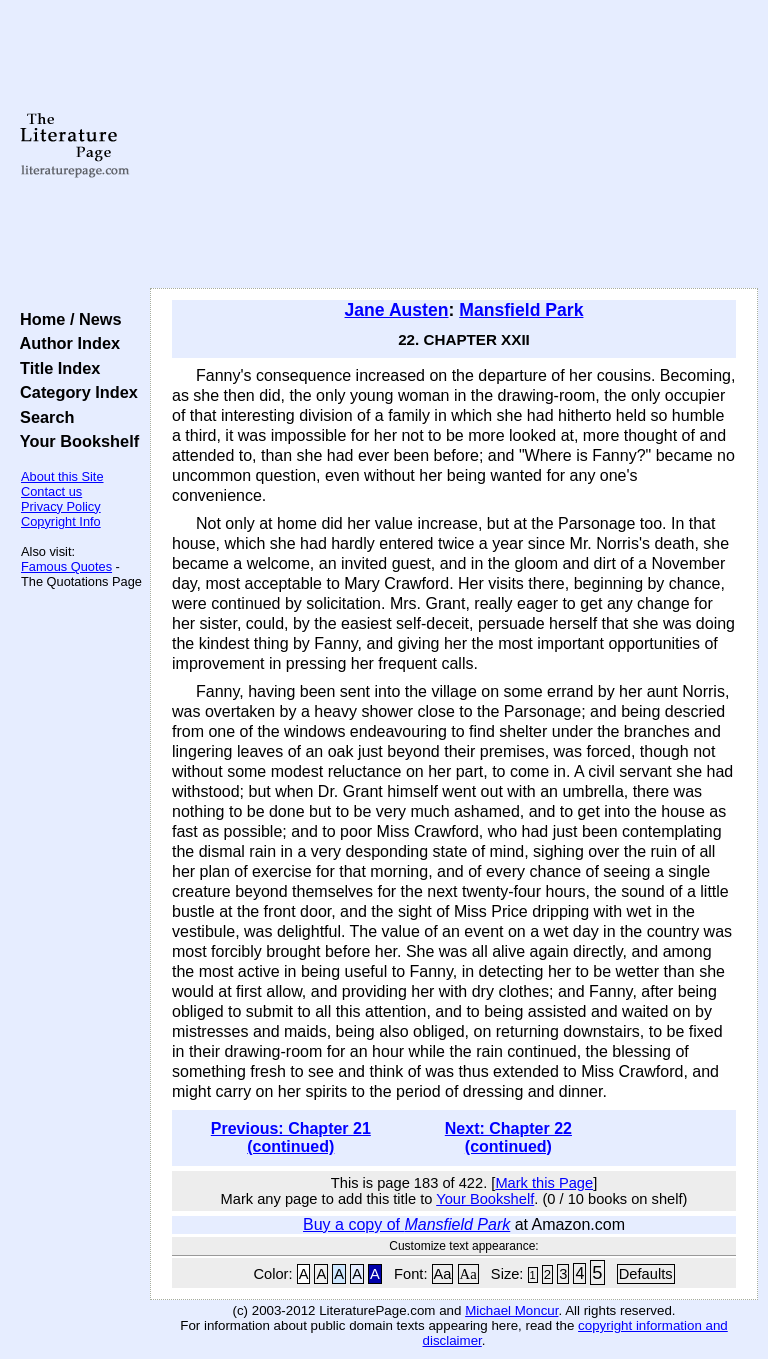 This screenshot has width=768, height=1359. What do you see at coordinates (454, 145) in the screenshot?
I see `[Advertisement]` at bounding box center [454, 145].